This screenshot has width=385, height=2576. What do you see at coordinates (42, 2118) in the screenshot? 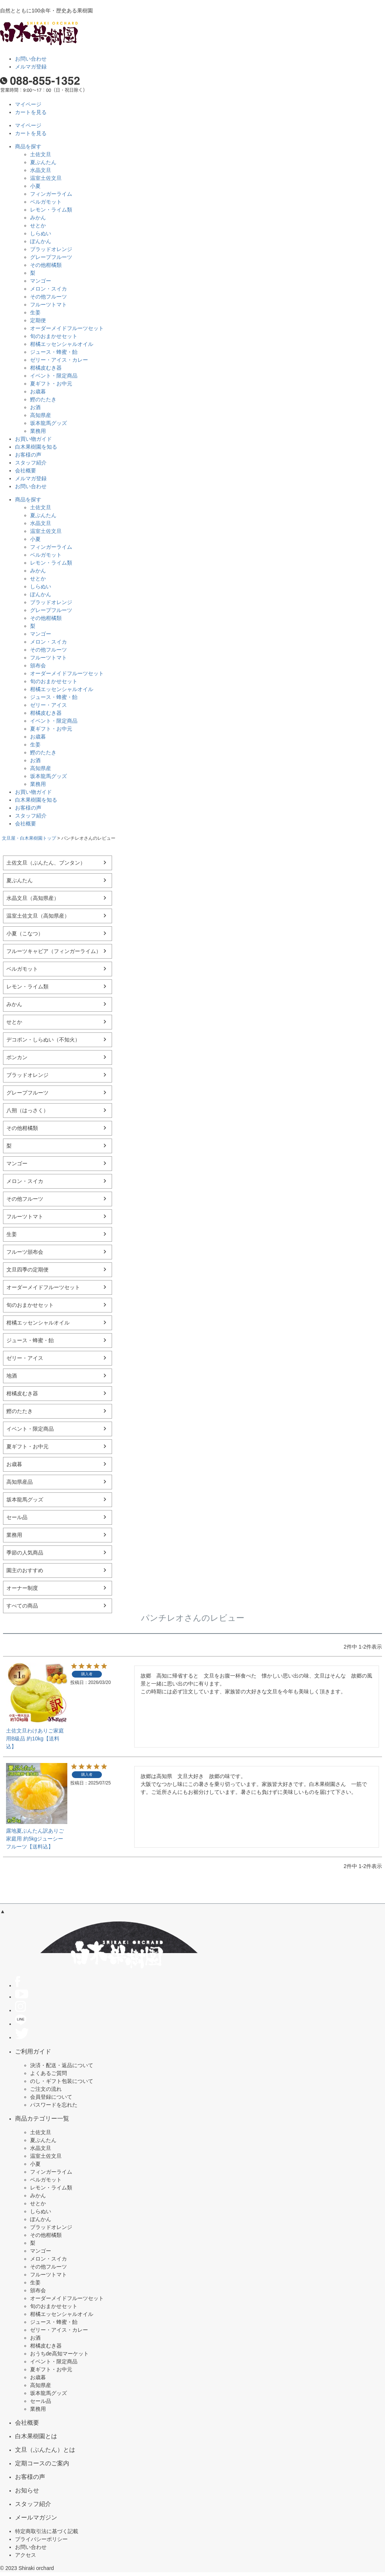
I see `商品カテゴリー一覧` at bounding box center [42, 2118].